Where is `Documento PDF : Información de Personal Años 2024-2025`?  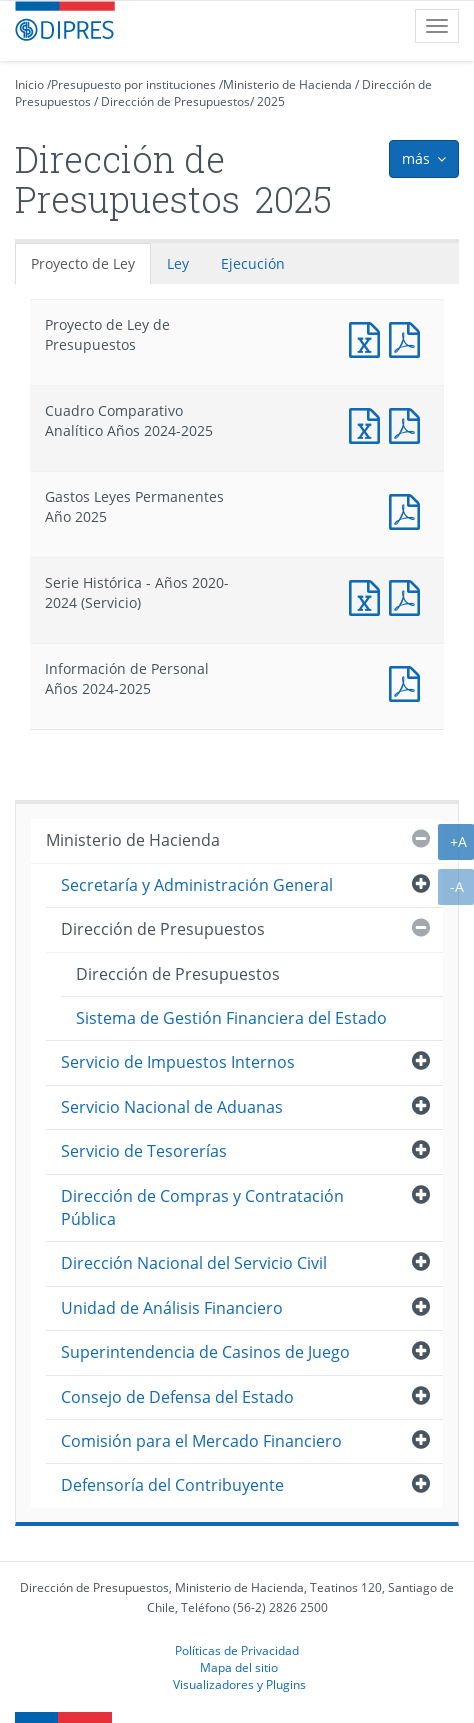 Documento PDF : Información de Personal Años 2024-2025 is located at coordinates (409, 681).